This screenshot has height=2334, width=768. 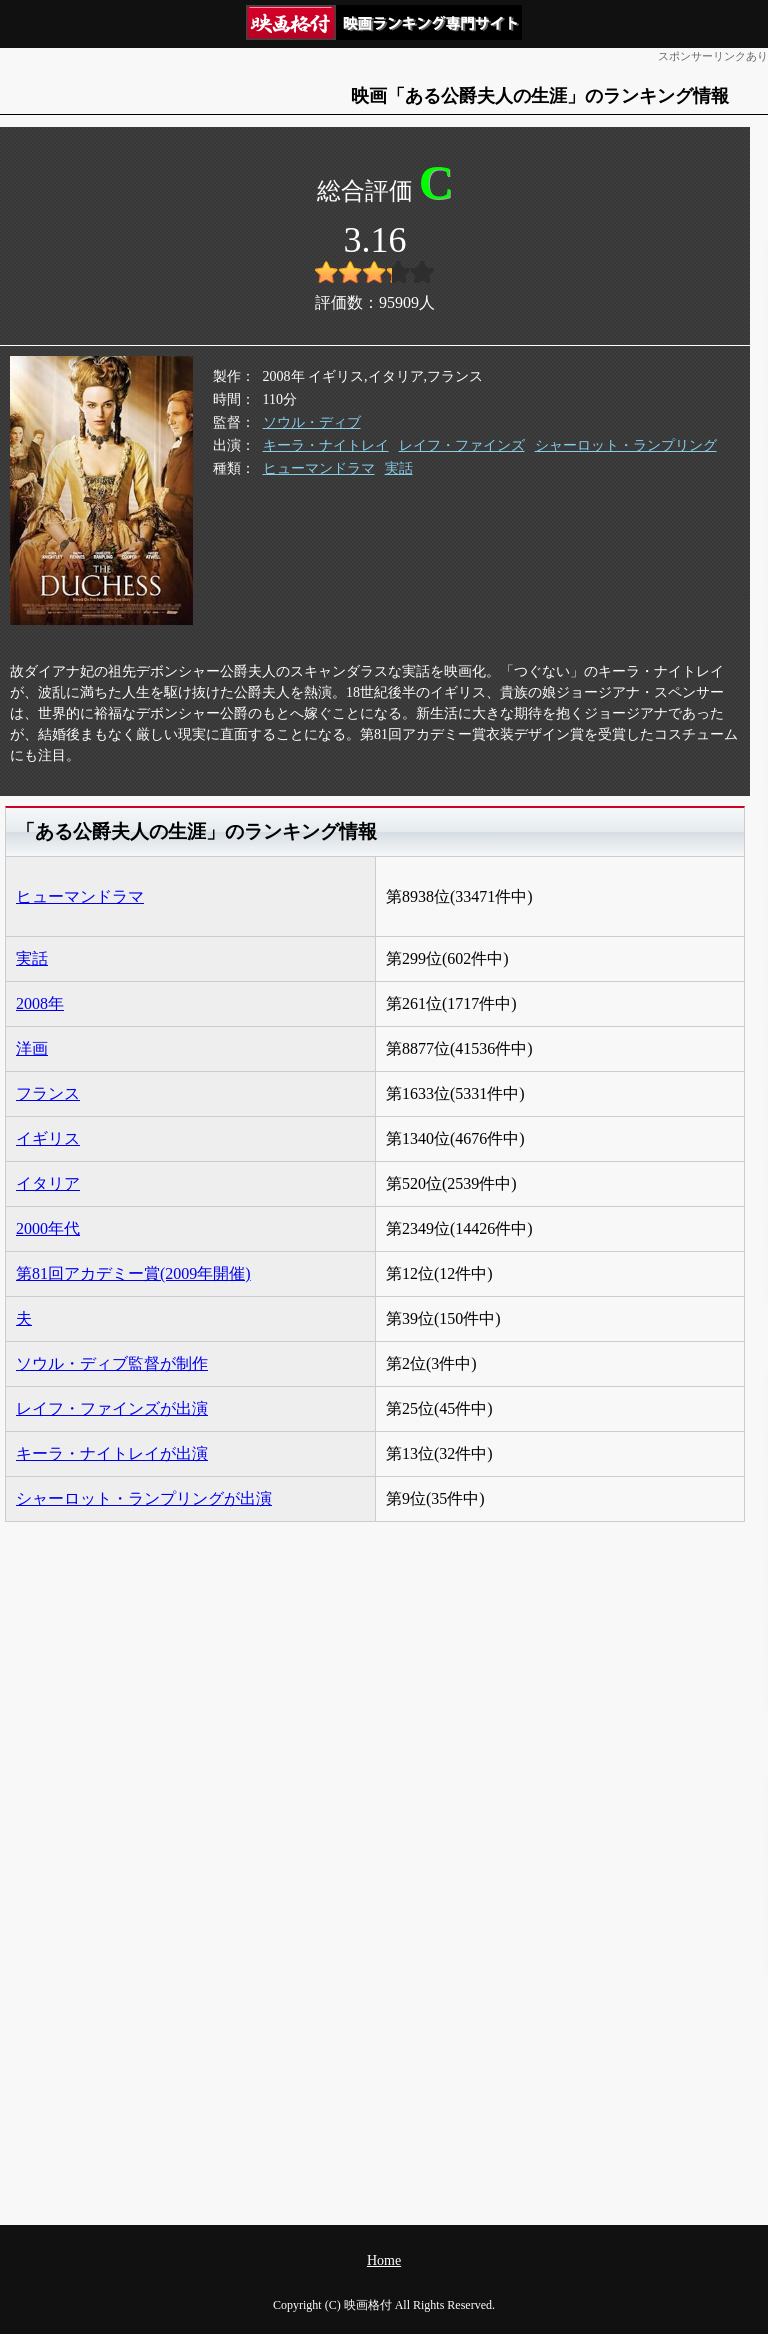 I want to click on キーラ・ナイトレイ, so click(x=326, y=445).